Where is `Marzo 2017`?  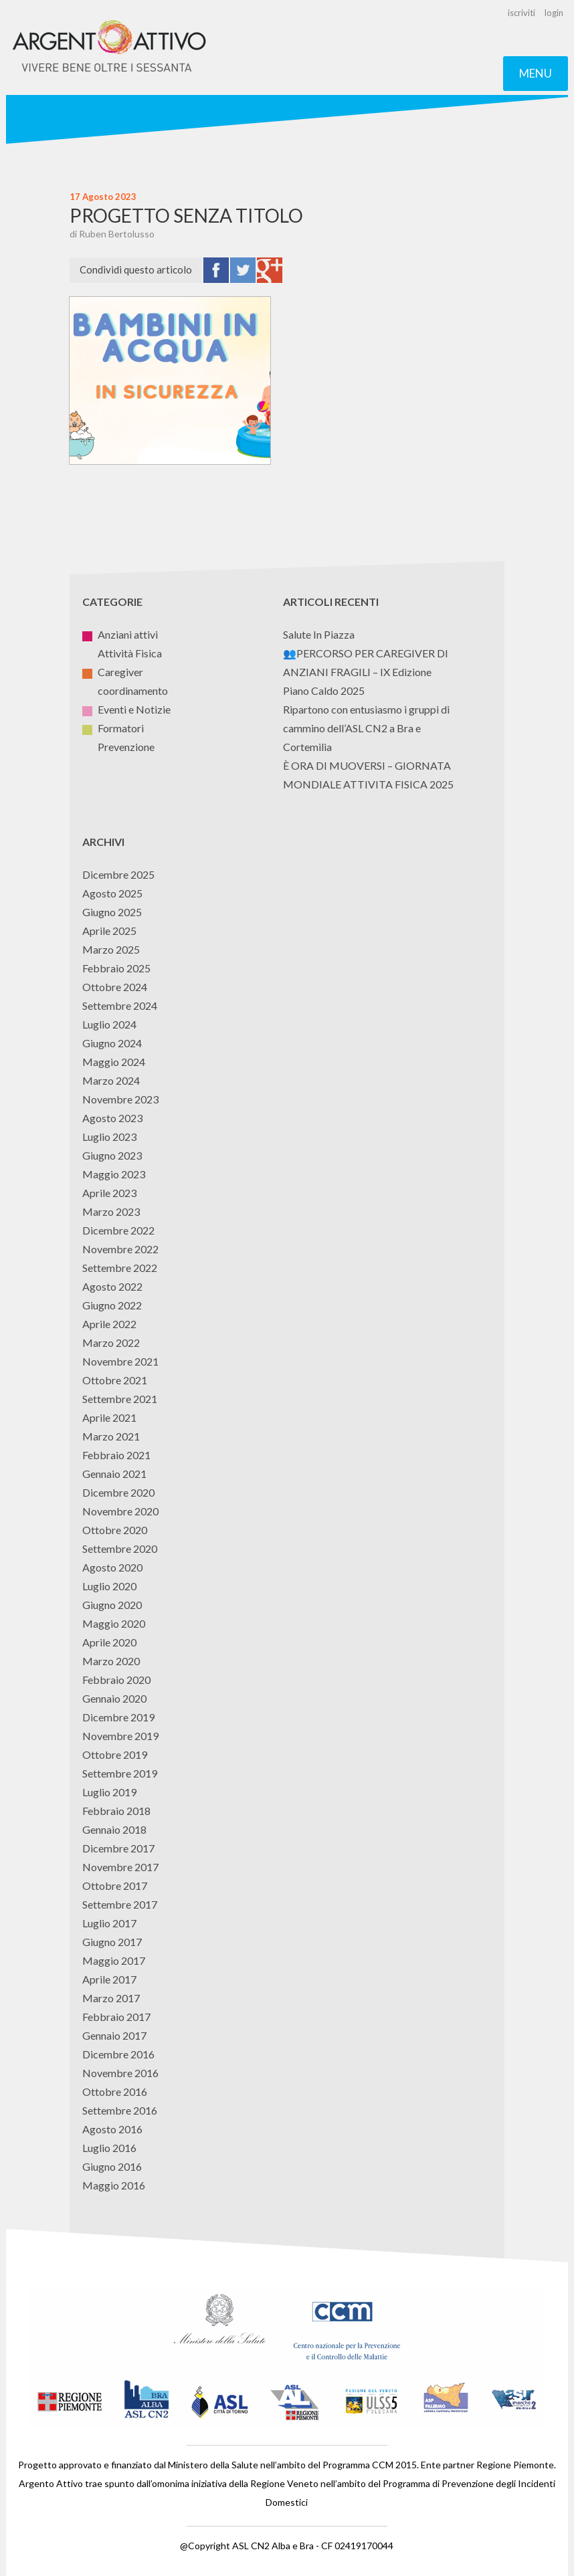
Marzo 2017 is located at coordinates (111, 1998).